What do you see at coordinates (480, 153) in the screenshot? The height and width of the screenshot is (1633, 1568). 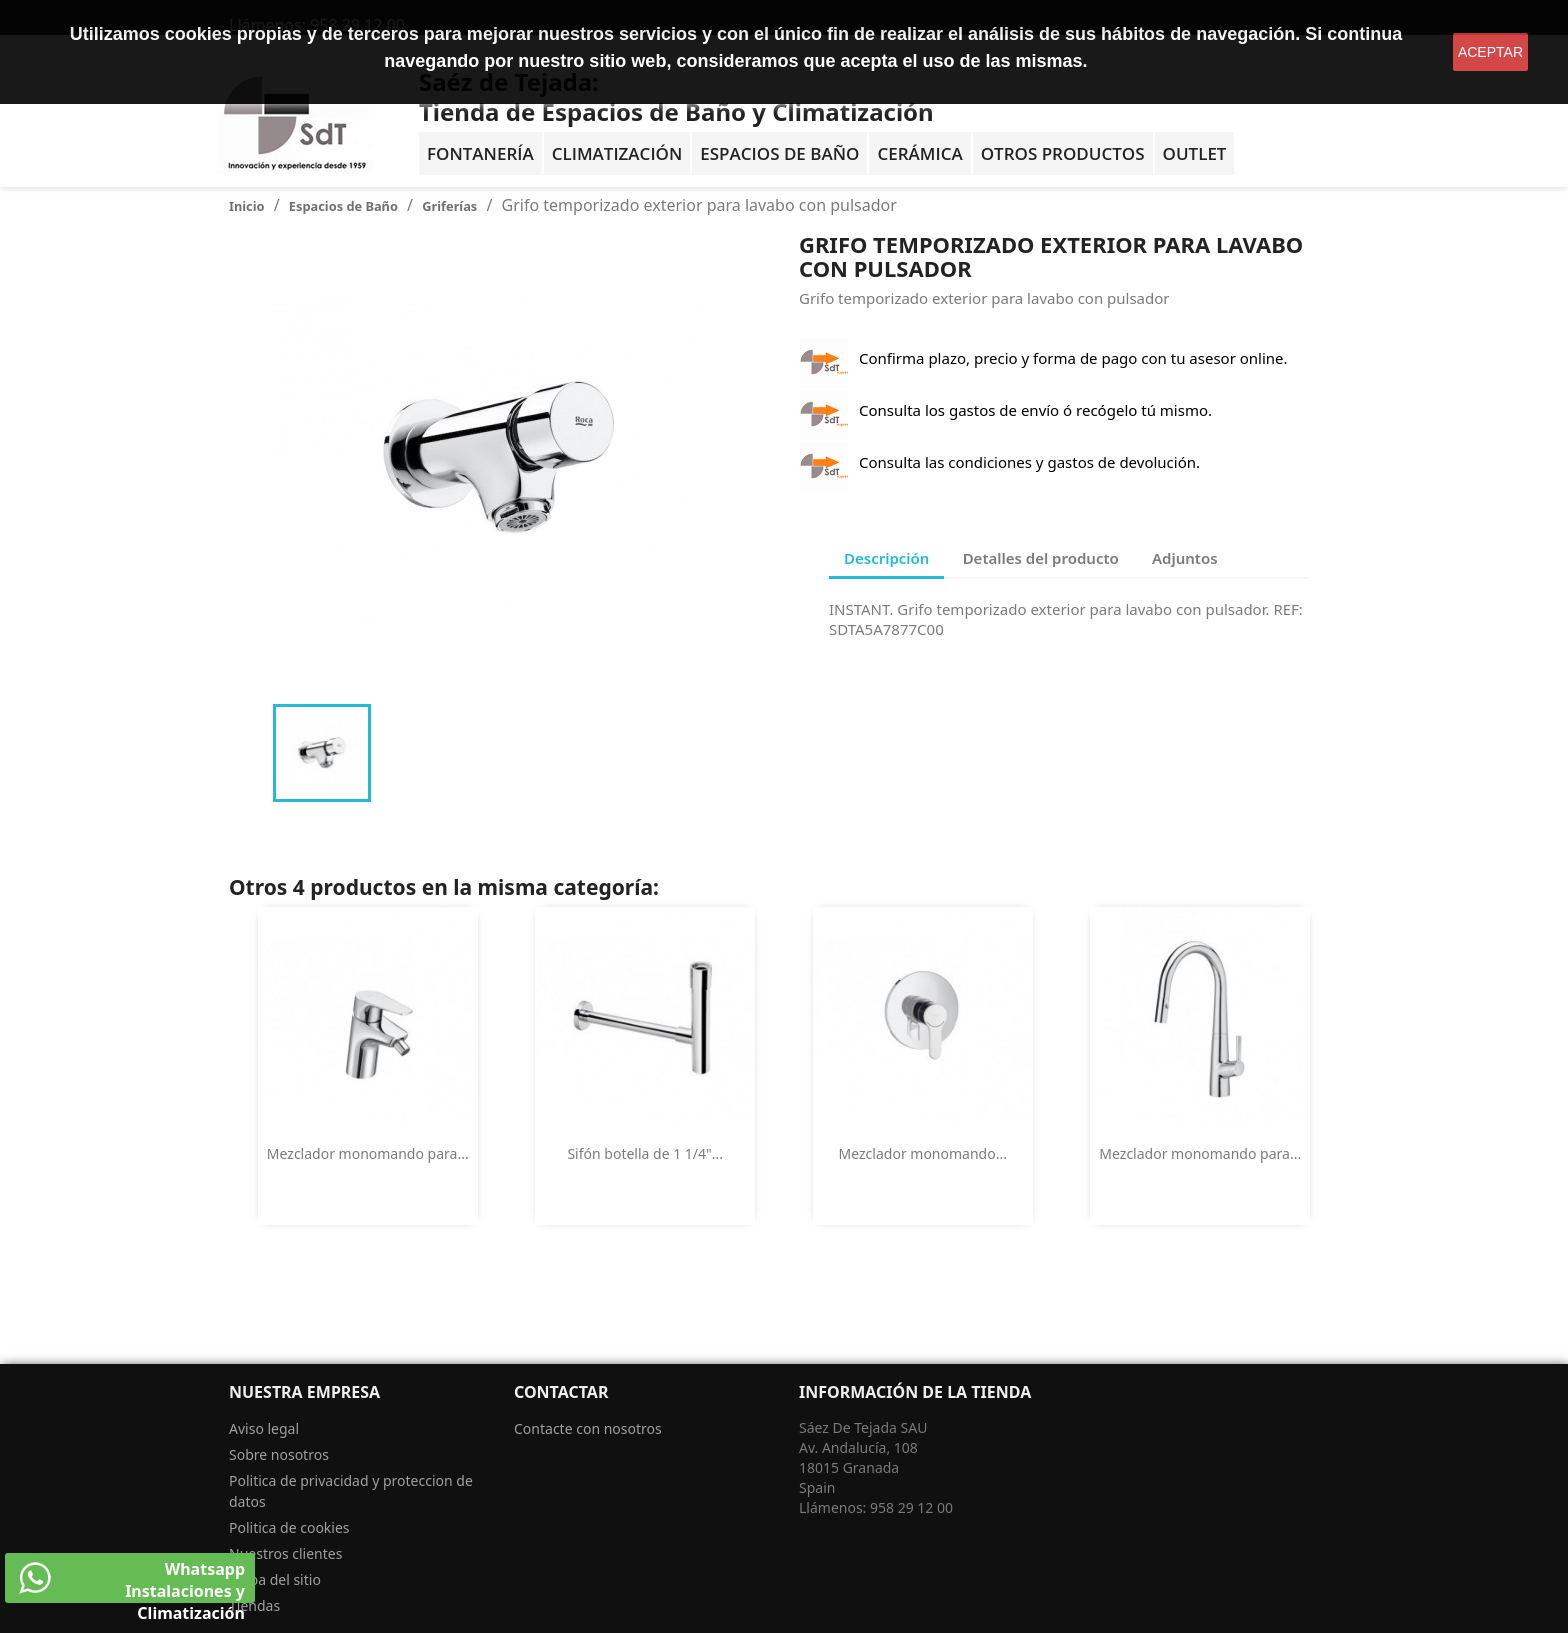 I see `Fontanería` at bounding box center [480, 153].